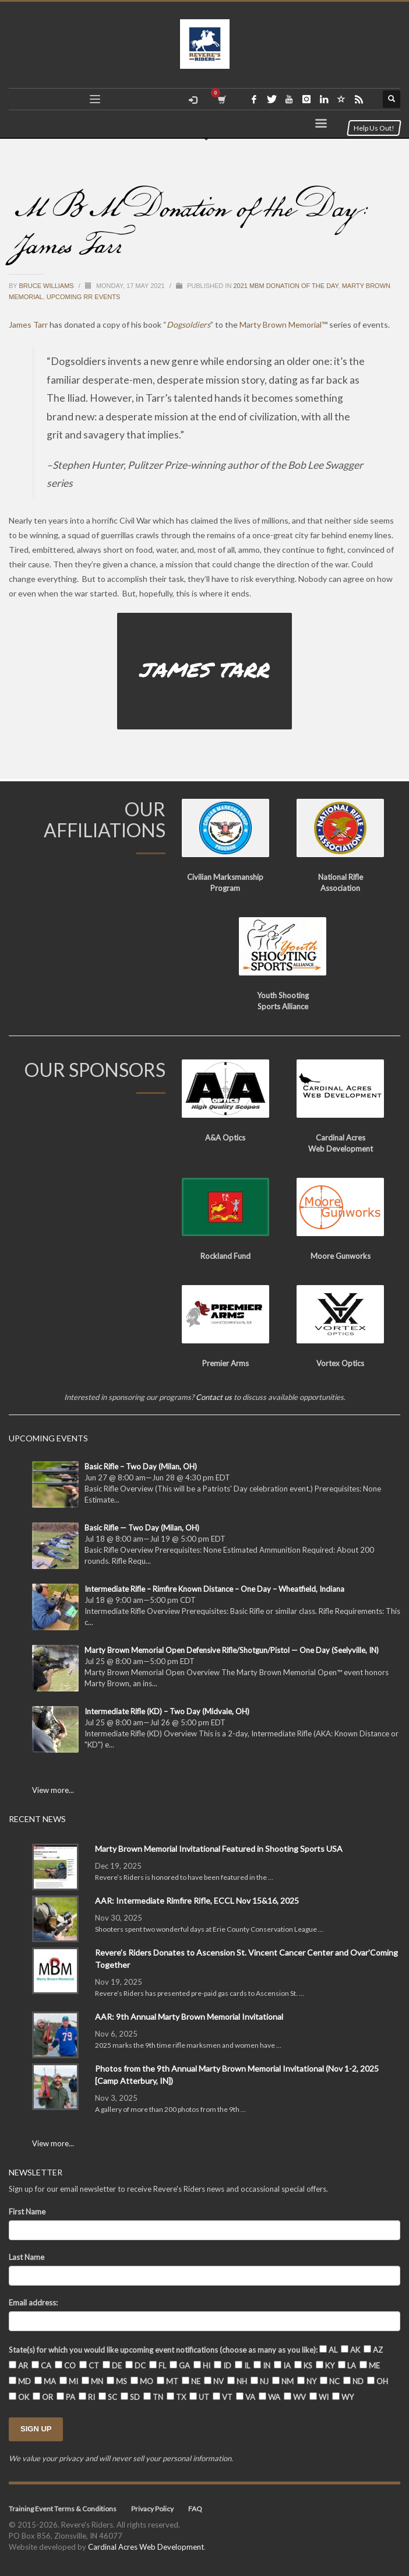 This screenshot has width=409, height=2576. I want to click on Marty Brown Memorial Invitational Featured in Shooting Sports USA, so click(219, 1849).